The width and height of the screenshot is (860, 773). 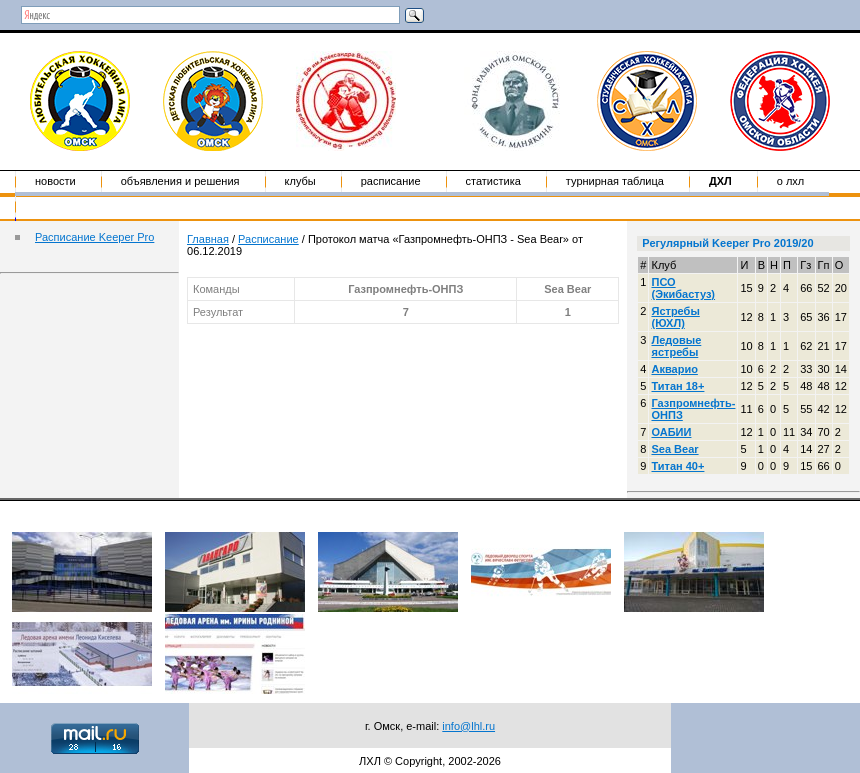 I want to click on Расписание, so click(x=391, y=181).